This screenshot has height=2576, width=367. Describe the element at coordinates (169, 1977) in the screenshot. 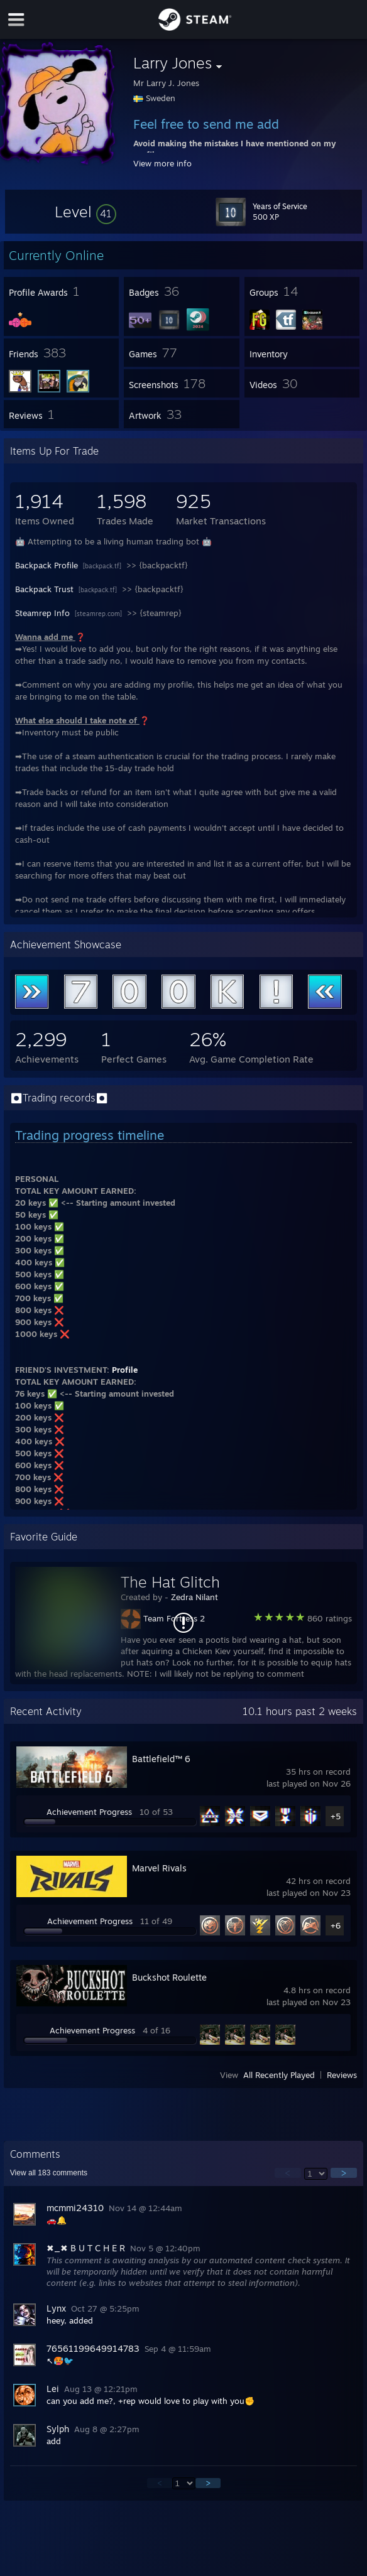

I see `Buckshot Roulette` at that location.